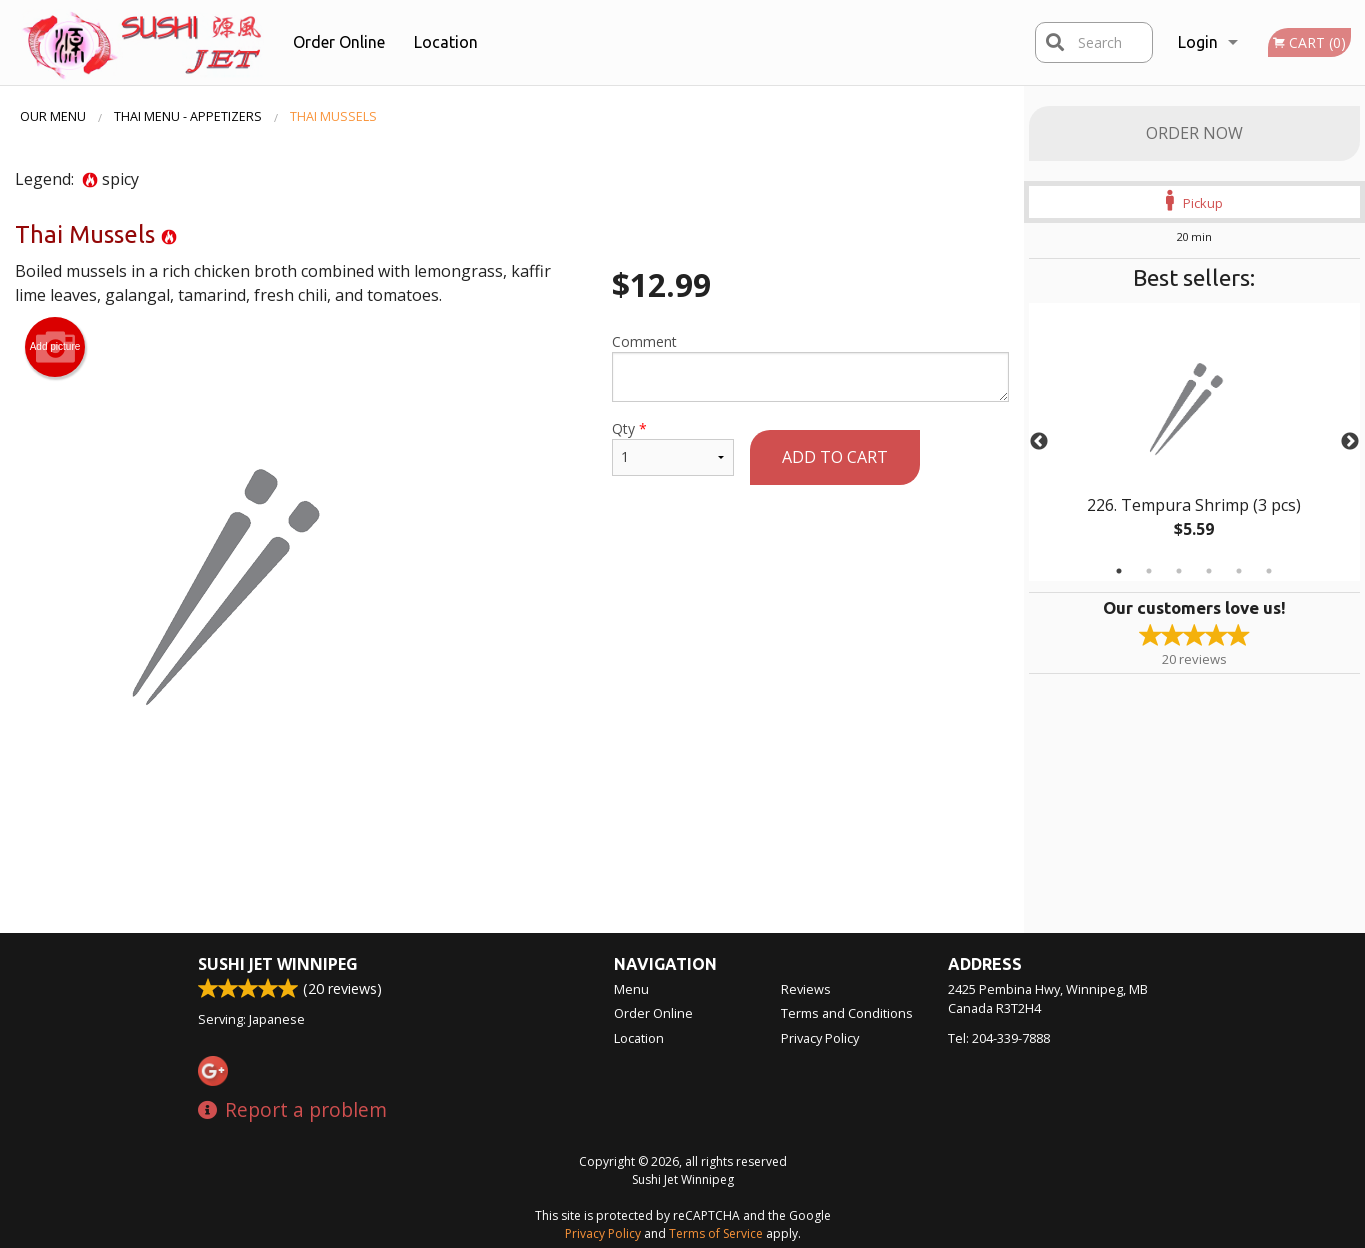  Describe the element at coordinates (1269, 571) in the screenshot. I see `6 [tab]` at that location.